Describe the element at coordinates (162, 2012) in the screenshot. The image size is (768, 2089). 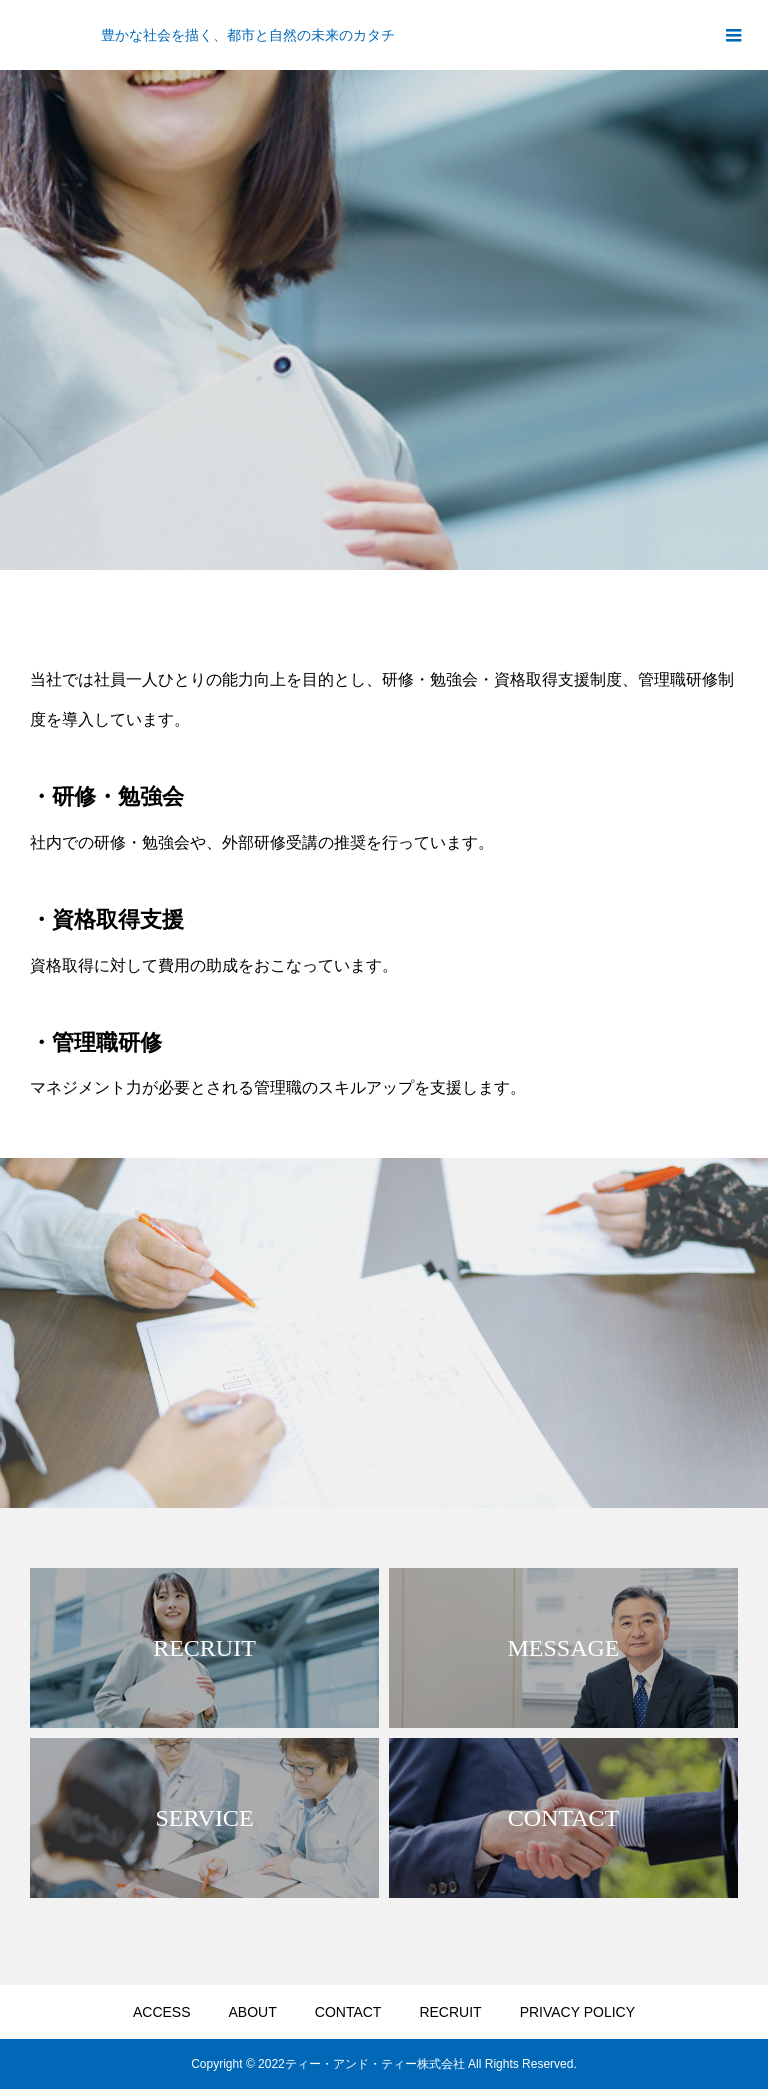
I see `ACCESS` at that location.